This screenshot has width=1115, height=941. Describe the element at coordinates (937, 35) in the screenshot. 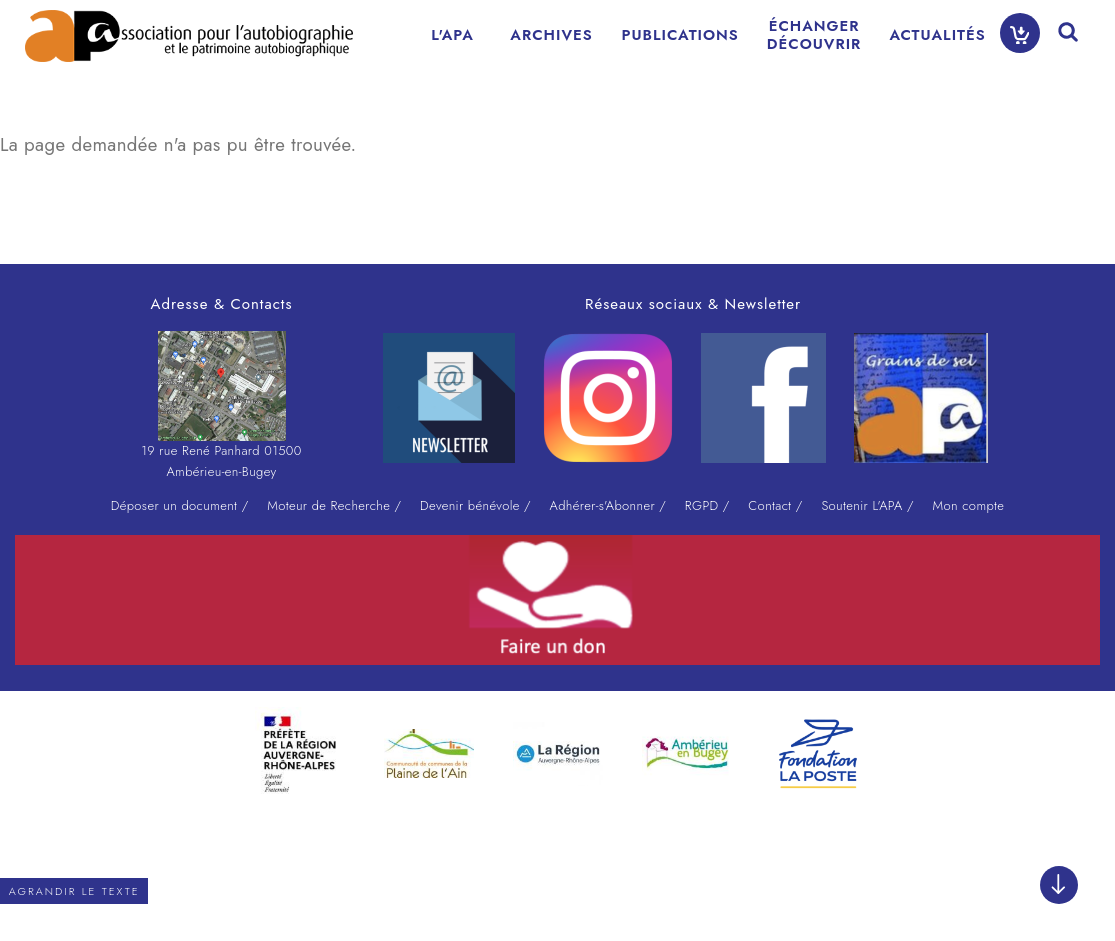

I see `ACTUALITÉS [menuitem]` at that location.